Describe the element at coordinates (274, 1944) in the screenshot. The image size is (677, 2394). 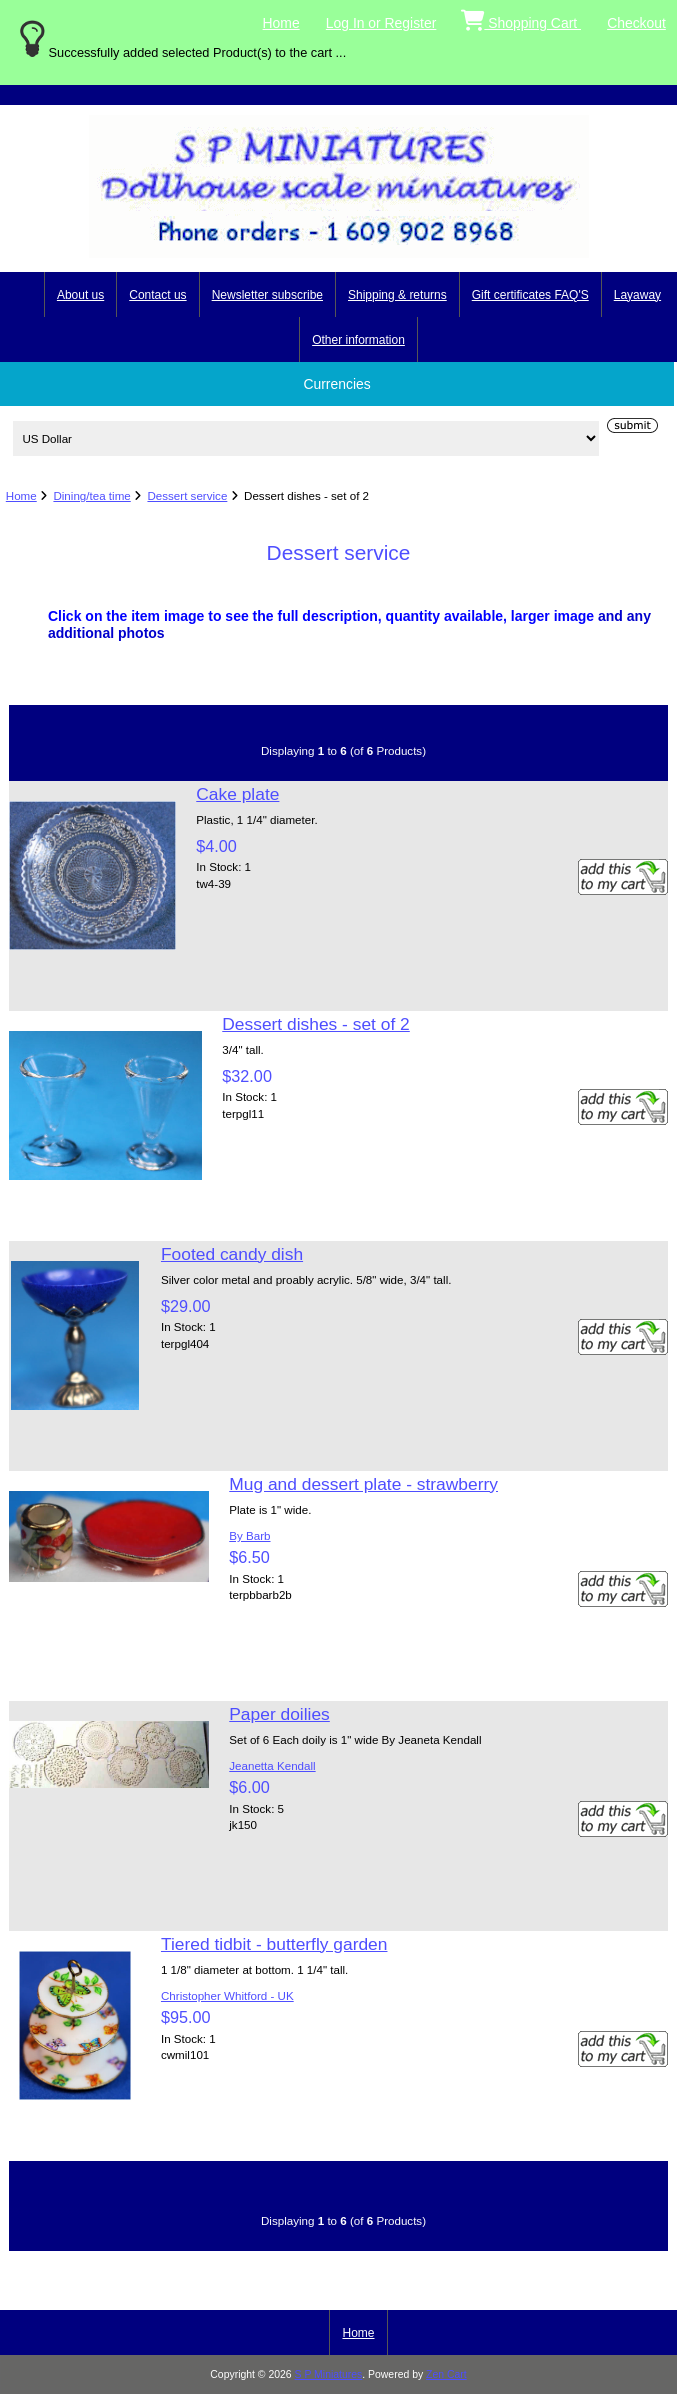
I see `Tiered tidbit - butterfly garden` at that location.